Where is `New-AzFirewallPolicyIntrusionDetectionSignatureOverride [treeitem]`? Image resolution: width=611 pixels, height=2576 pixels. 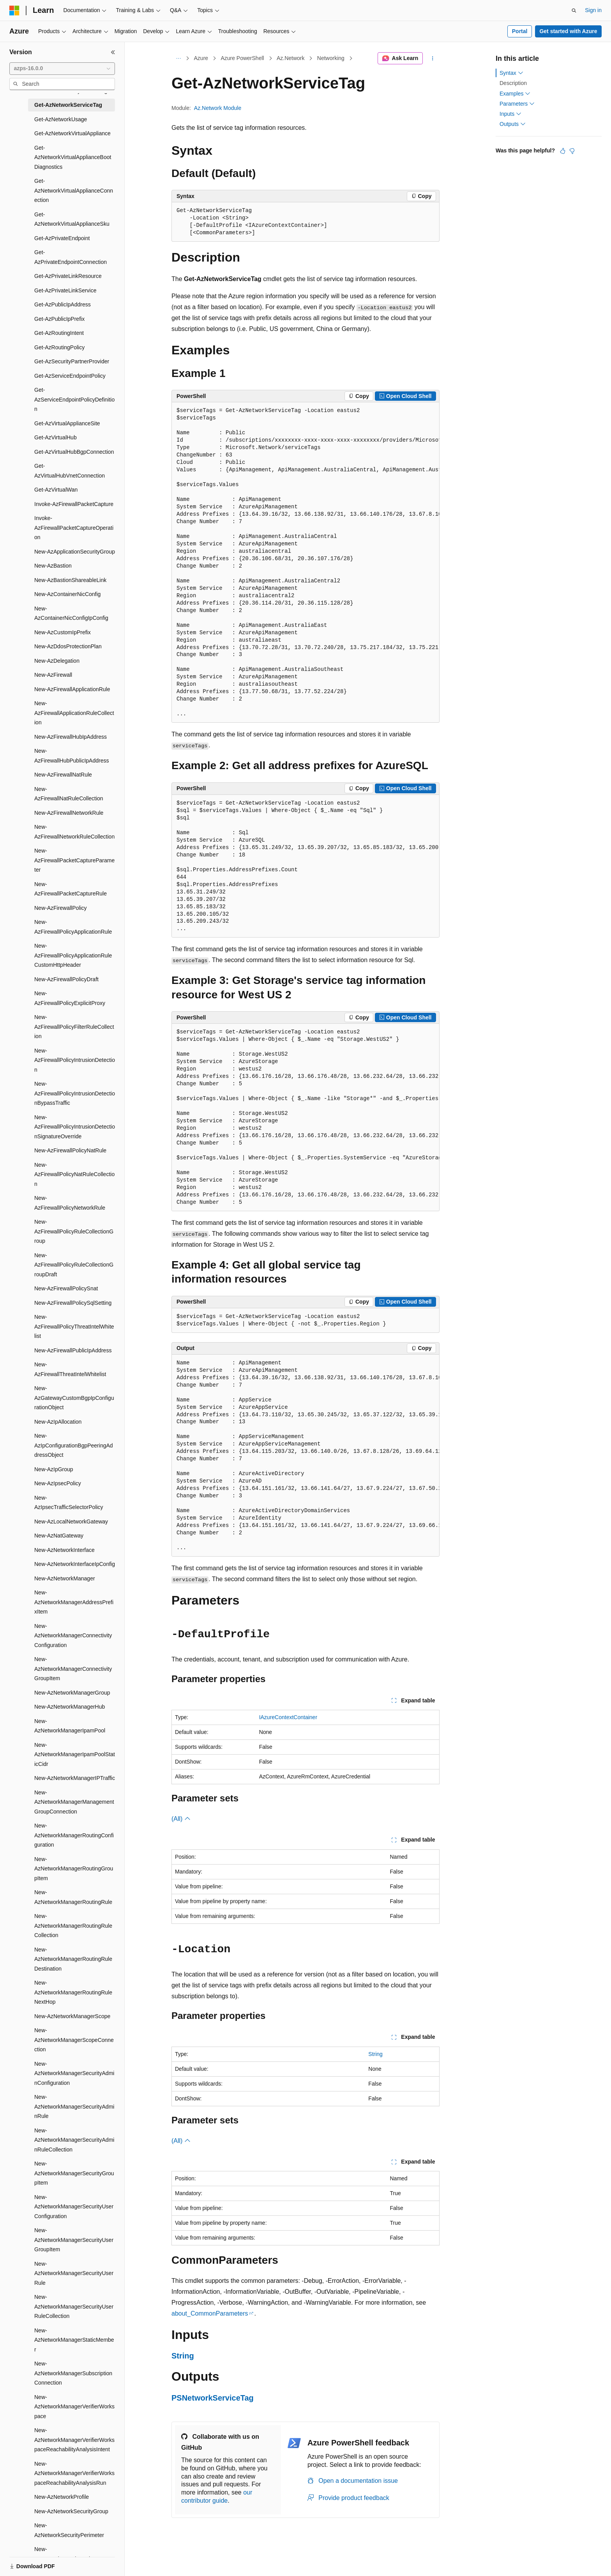 New-AzFirewallPolicyIntrusionDetectionSignatureOverride [treeitem] is located at coordinates (74, 1126).